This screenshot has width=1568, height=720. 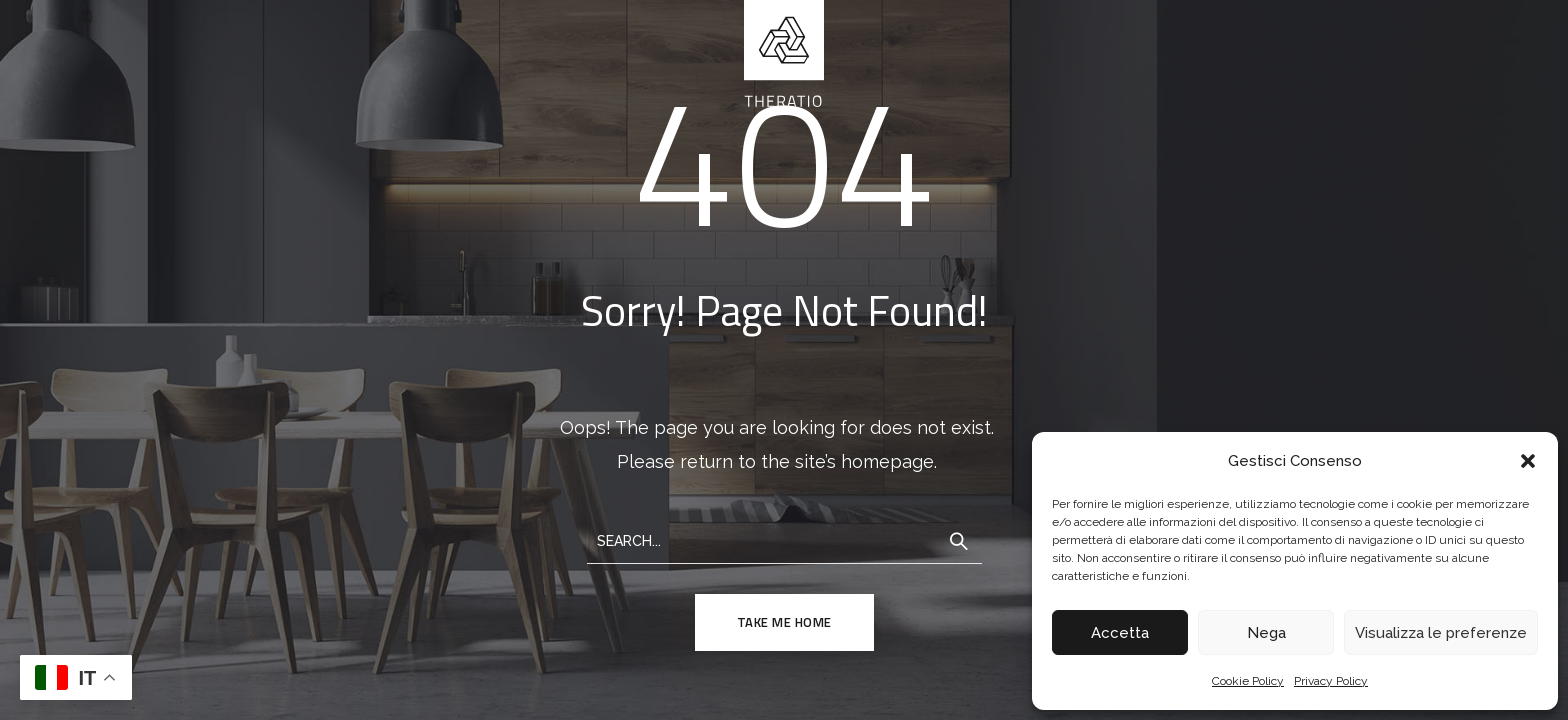 I want to click on Nega, so click(x=1266, y=633).